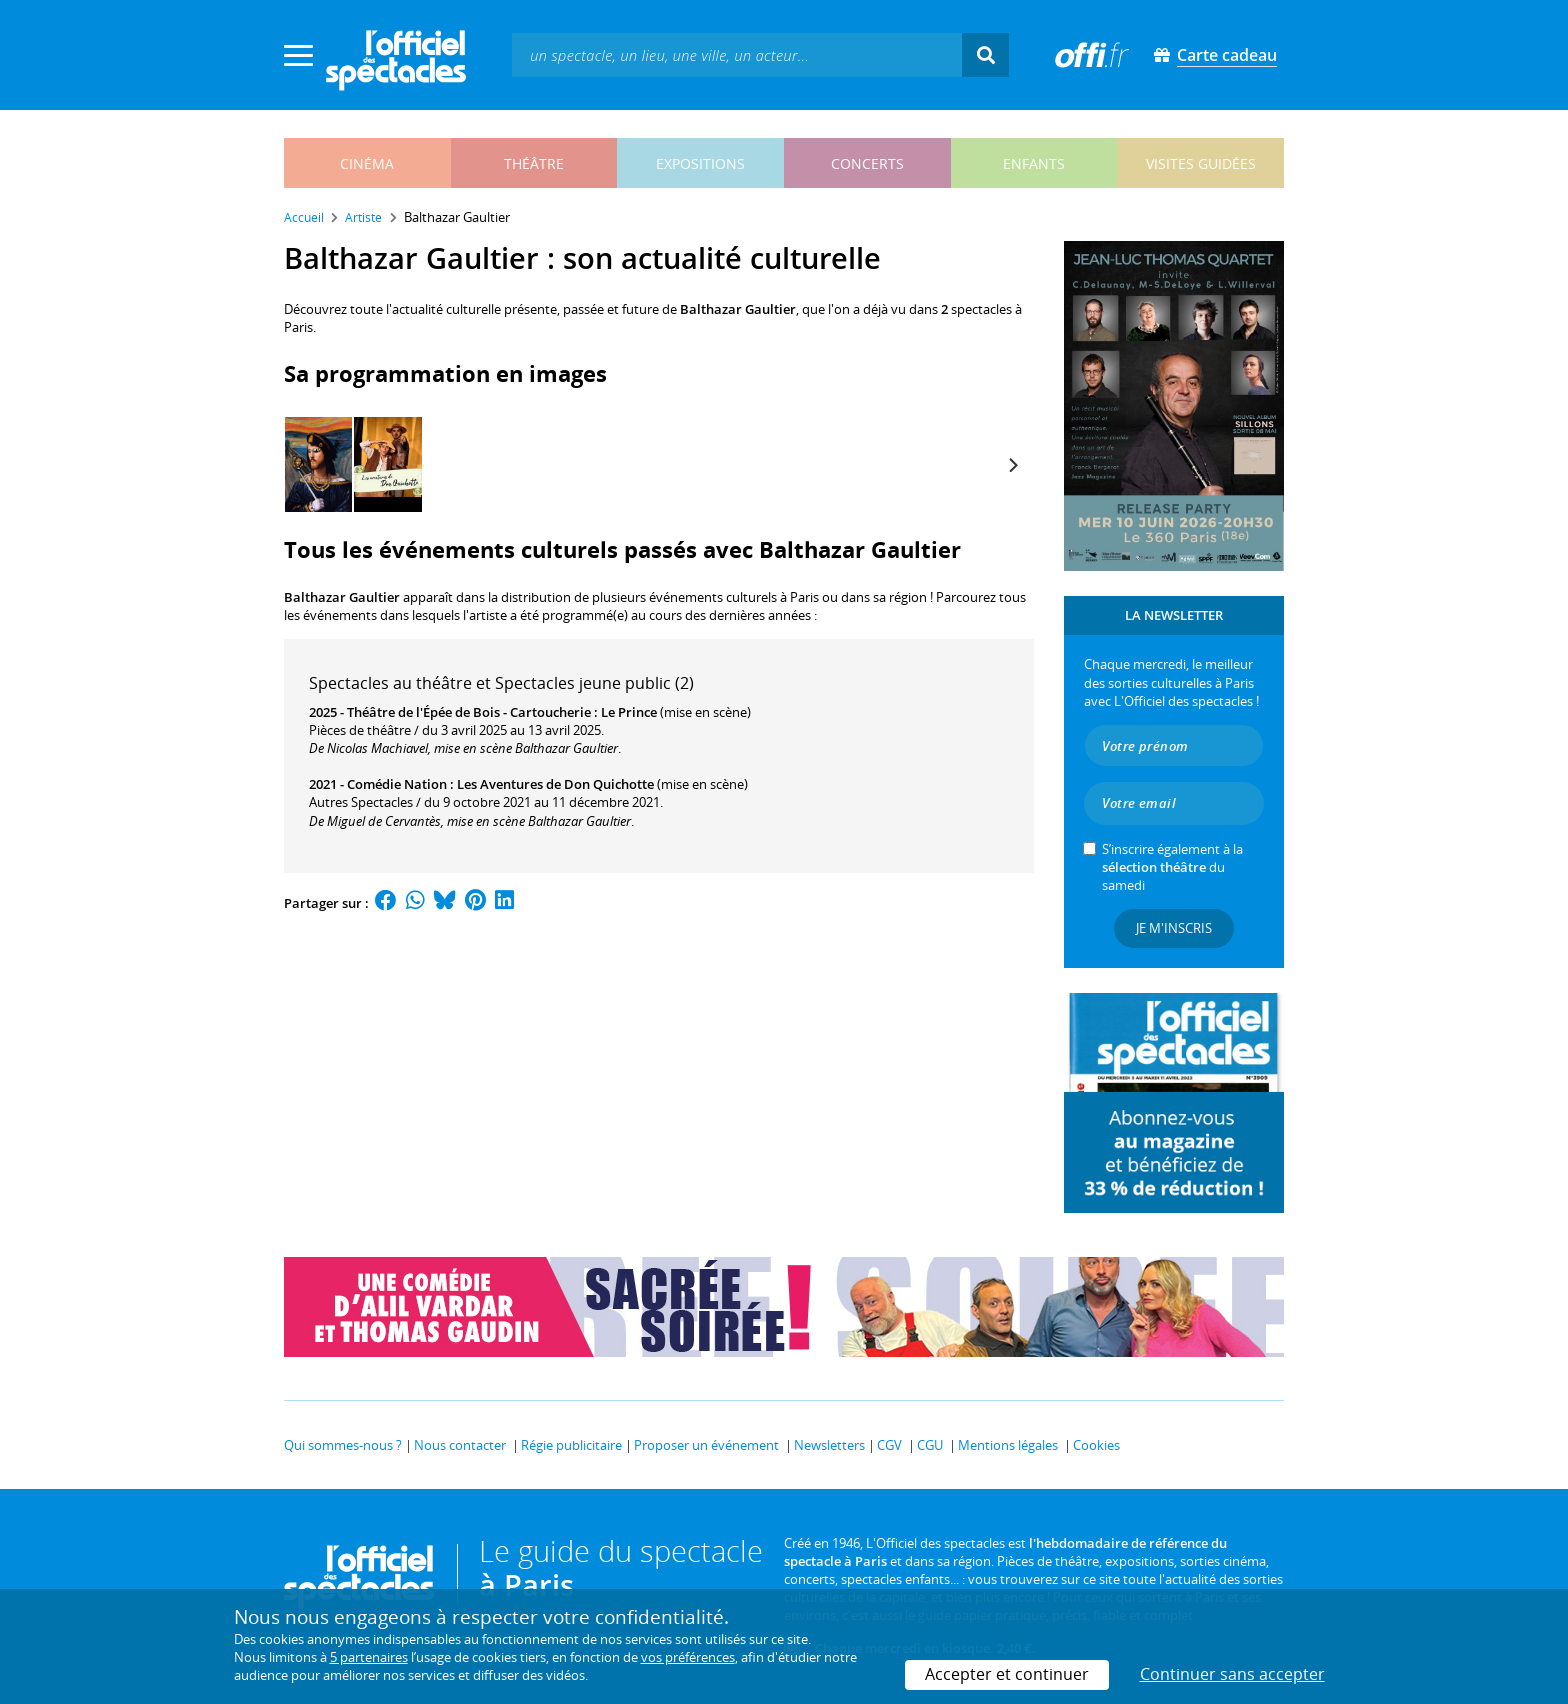 The image size is (1568, 1704). Describe the element at coordinates (706, 1445) in the screenshot. I see `Proposer un événement` at that location.